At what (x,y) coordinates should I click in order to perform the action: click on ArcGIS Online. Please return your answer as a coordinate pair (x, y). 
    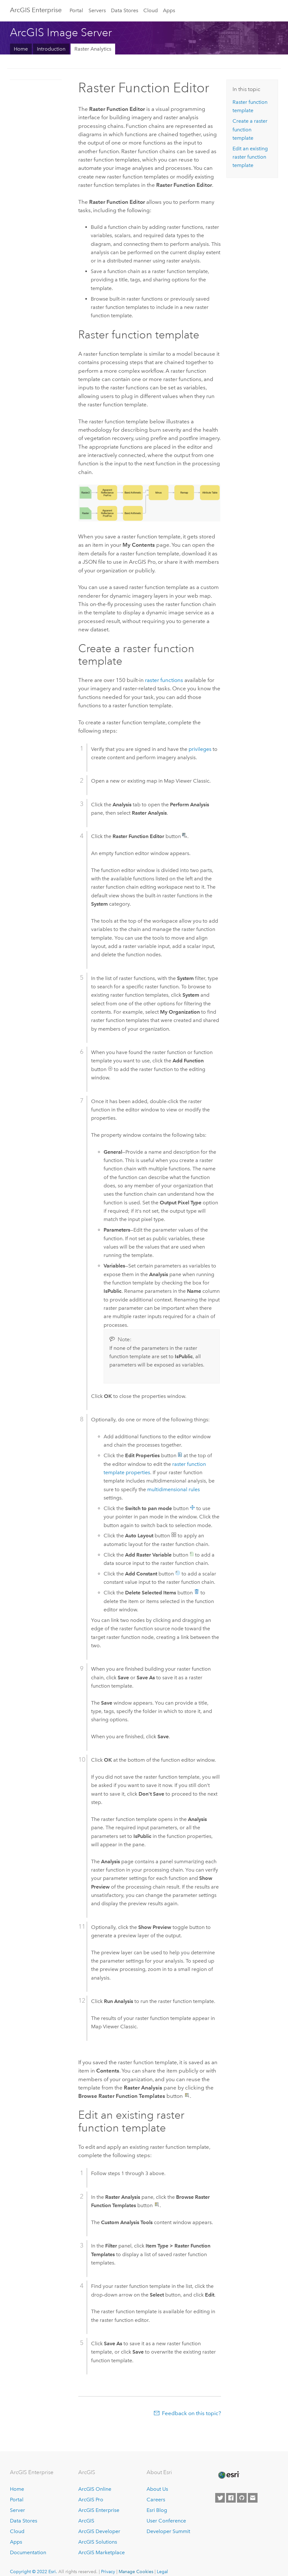
    Looking at the image, I should click on (94, 2489).